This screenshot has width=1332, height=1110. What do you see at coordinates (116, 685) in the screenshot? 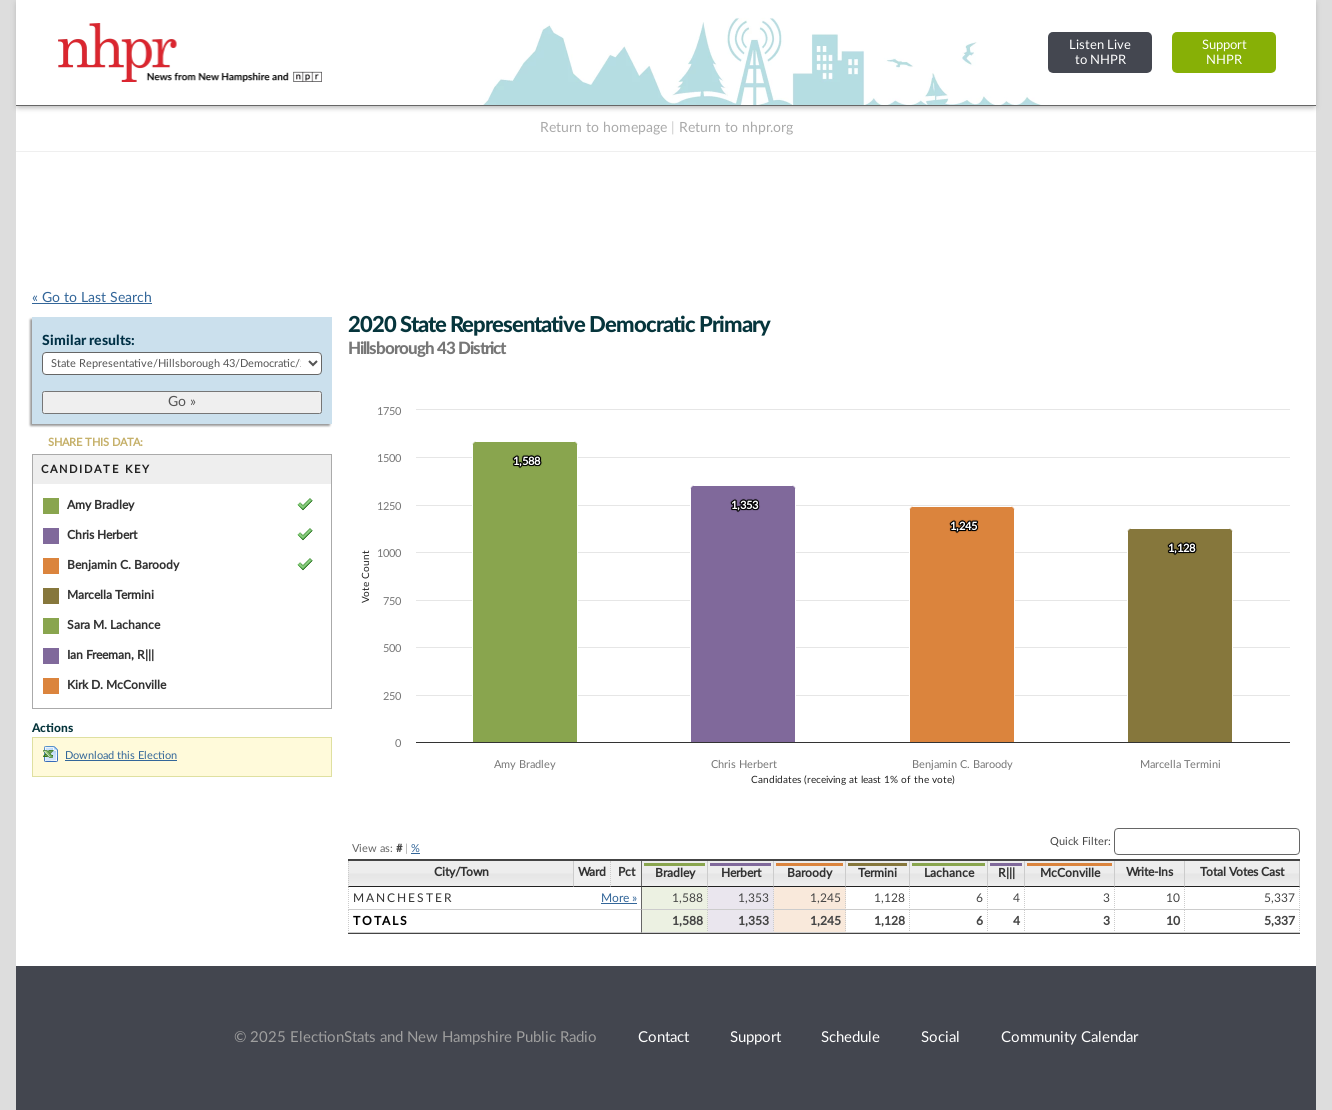
I see `Kirk D. McConville` at bounding box center [116, 685].